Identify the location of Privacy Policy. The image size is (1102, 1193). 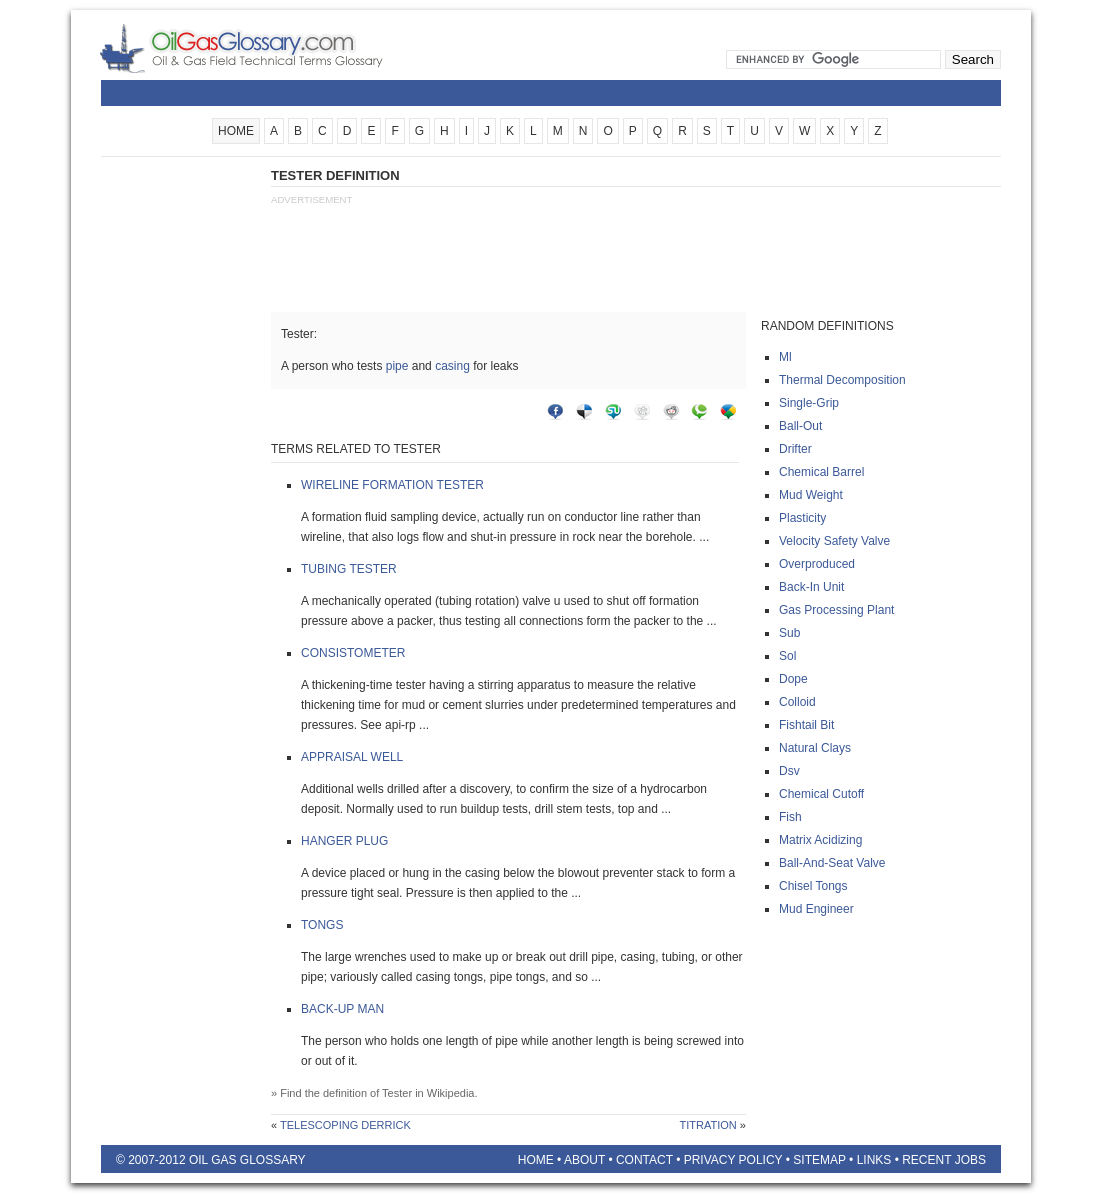
(733, 1160).